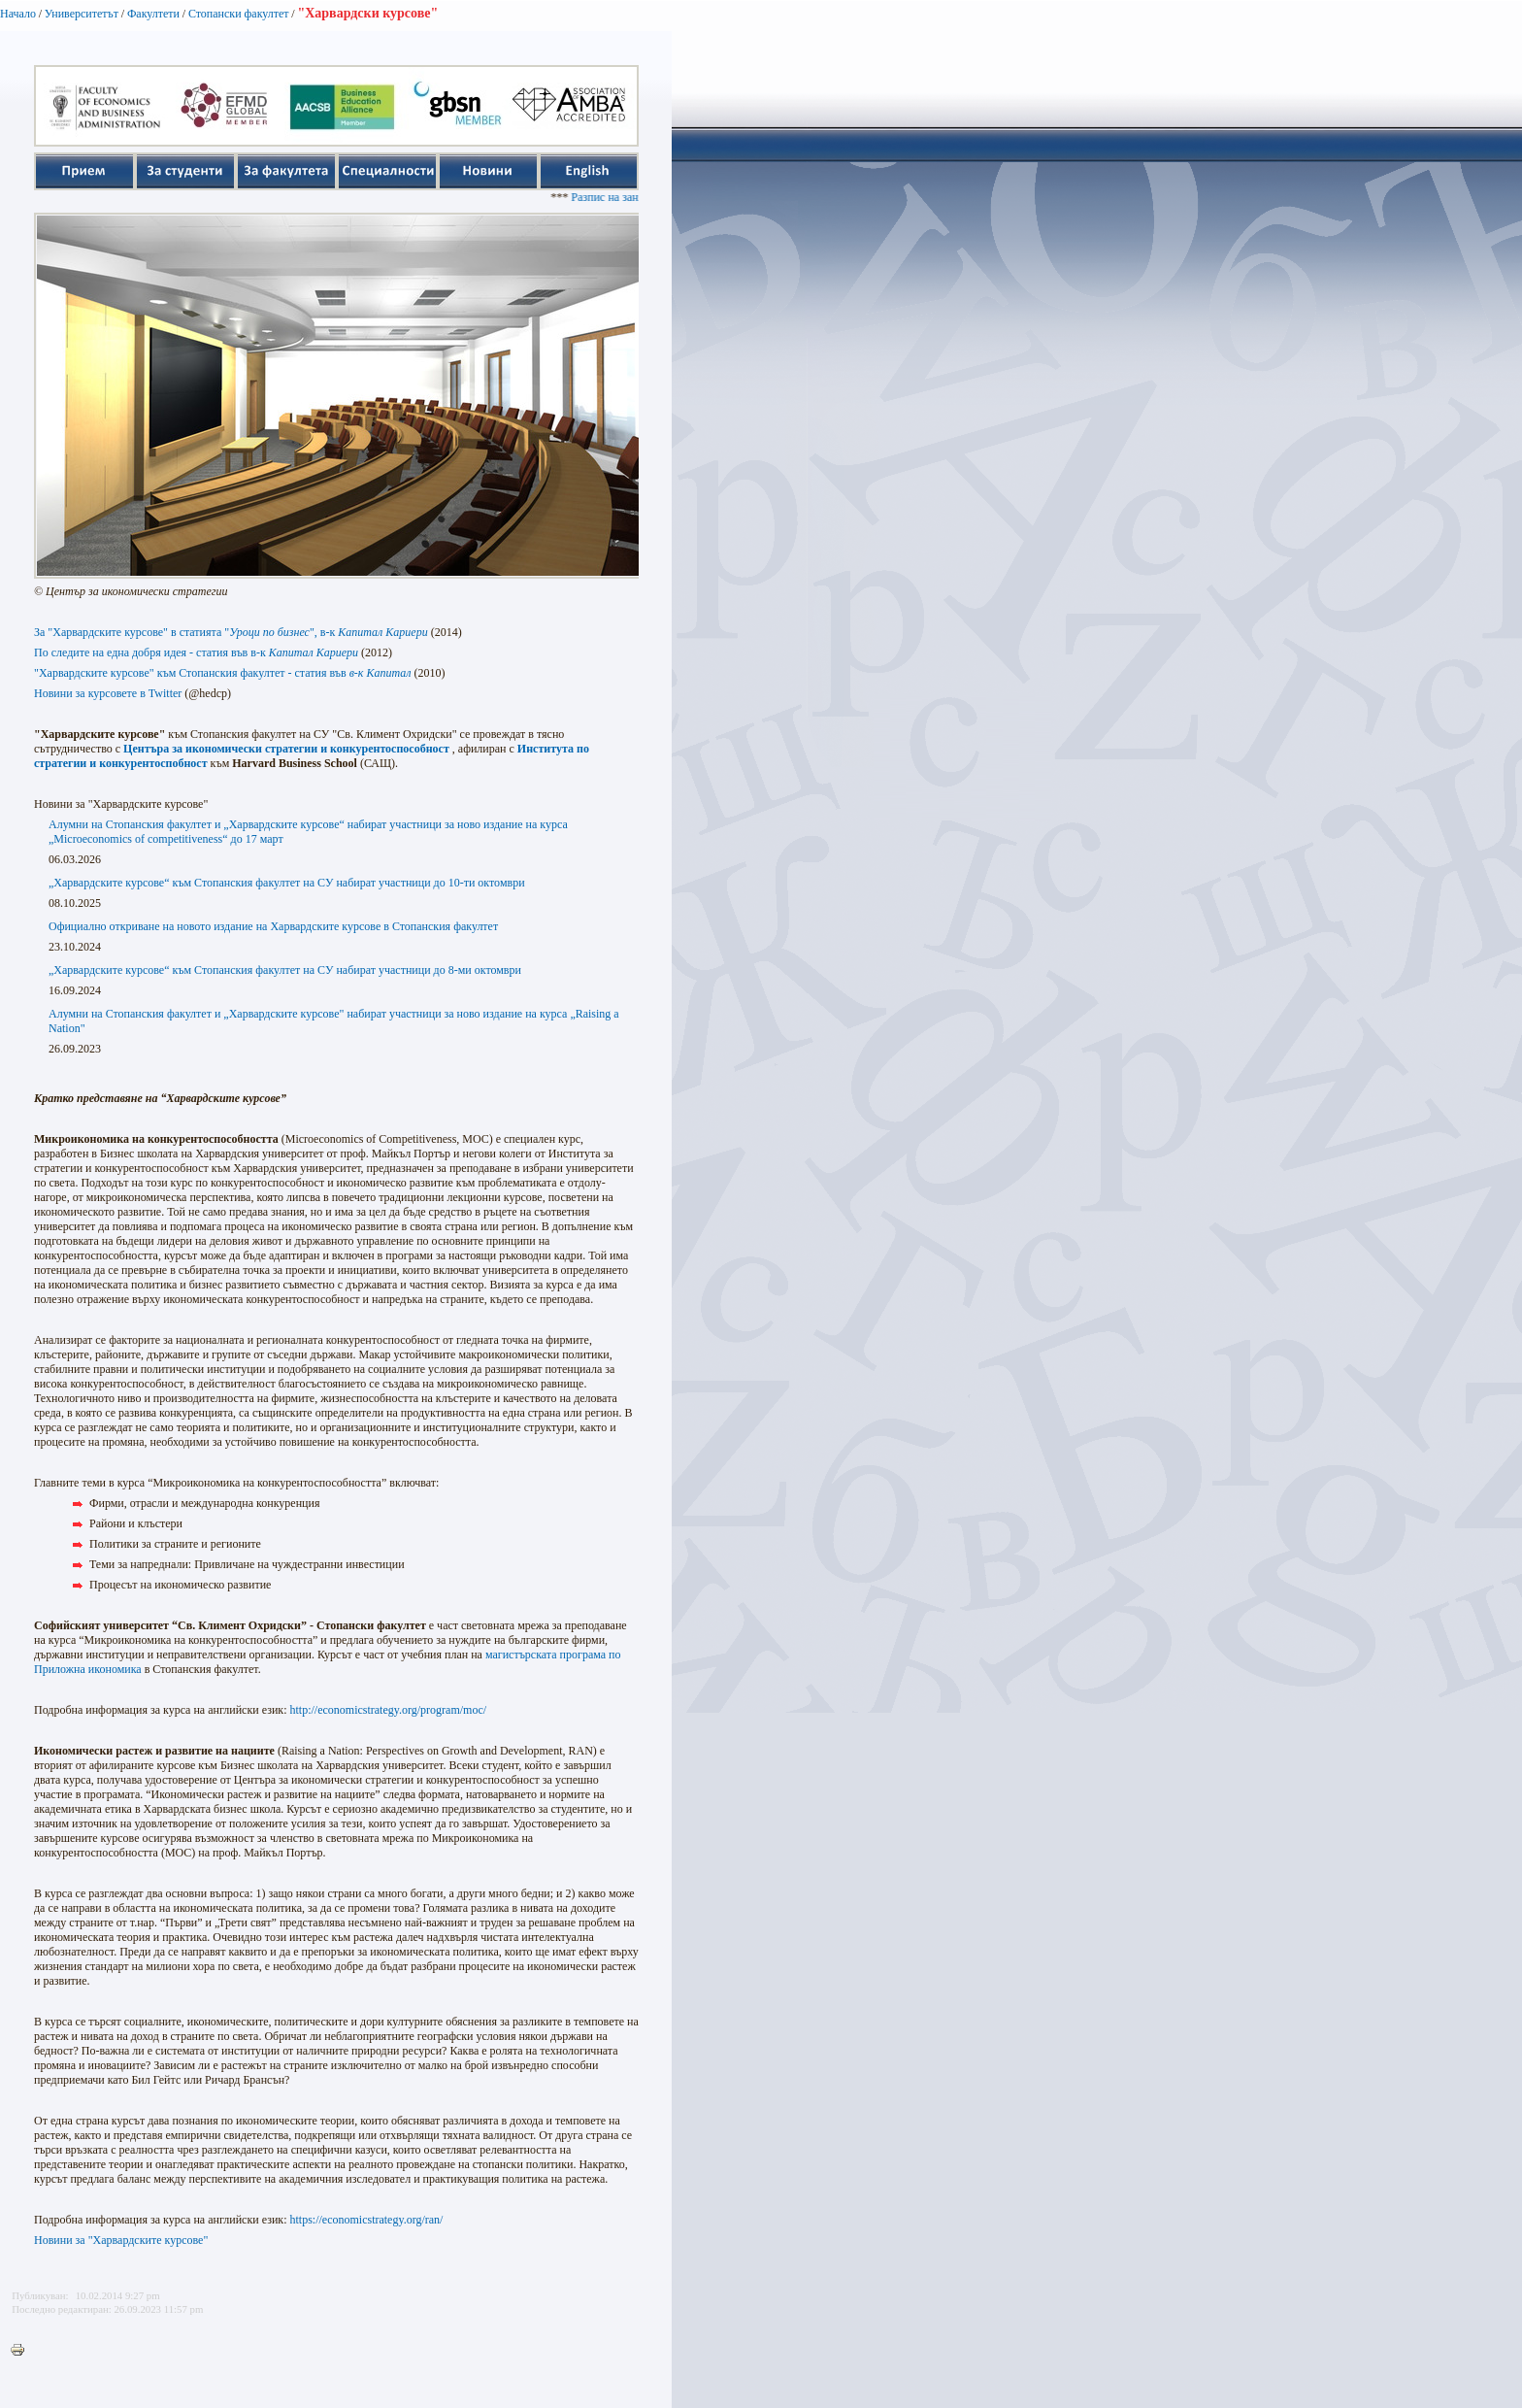 This screenshot has height=2408, width=1522. What do you see at coordinates (223, 673) in the screenshot?
I see `"Харвардските курсове" към Стопанския факултет - статия във` at bounding box center [223, 673].